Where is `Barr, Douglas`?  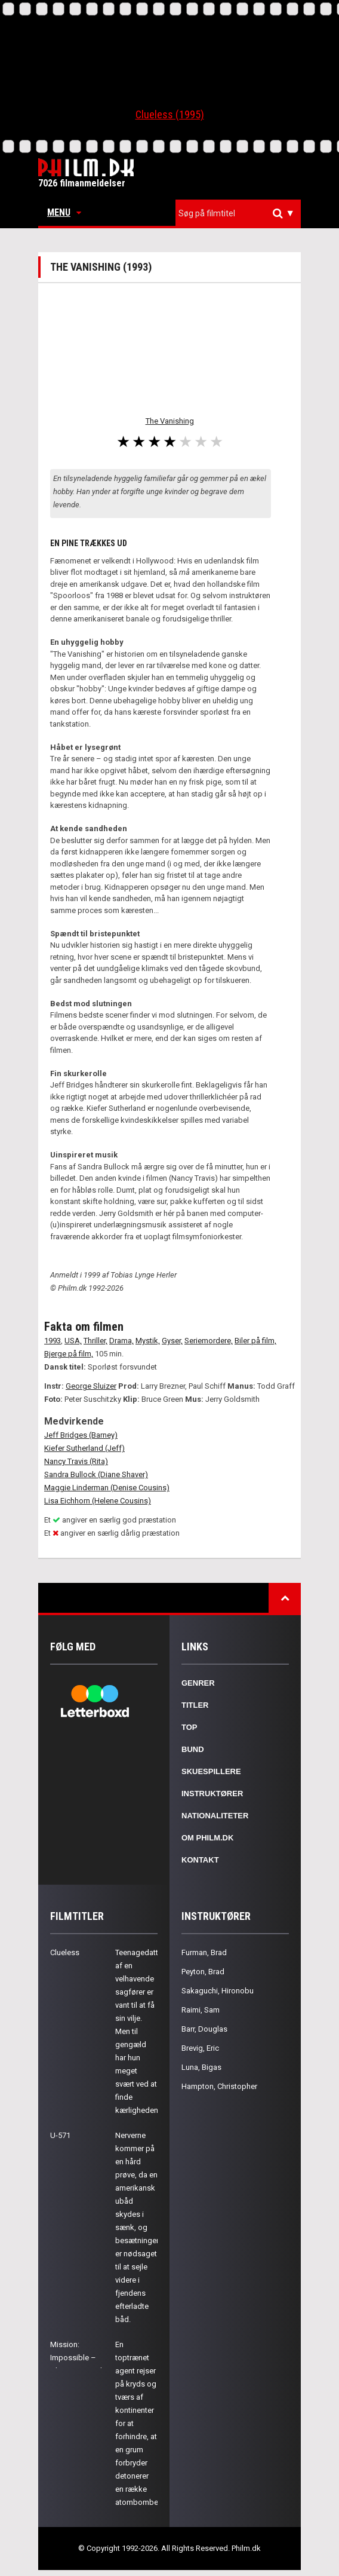 Barr, Douglas is located at coordinates (204, 2028).